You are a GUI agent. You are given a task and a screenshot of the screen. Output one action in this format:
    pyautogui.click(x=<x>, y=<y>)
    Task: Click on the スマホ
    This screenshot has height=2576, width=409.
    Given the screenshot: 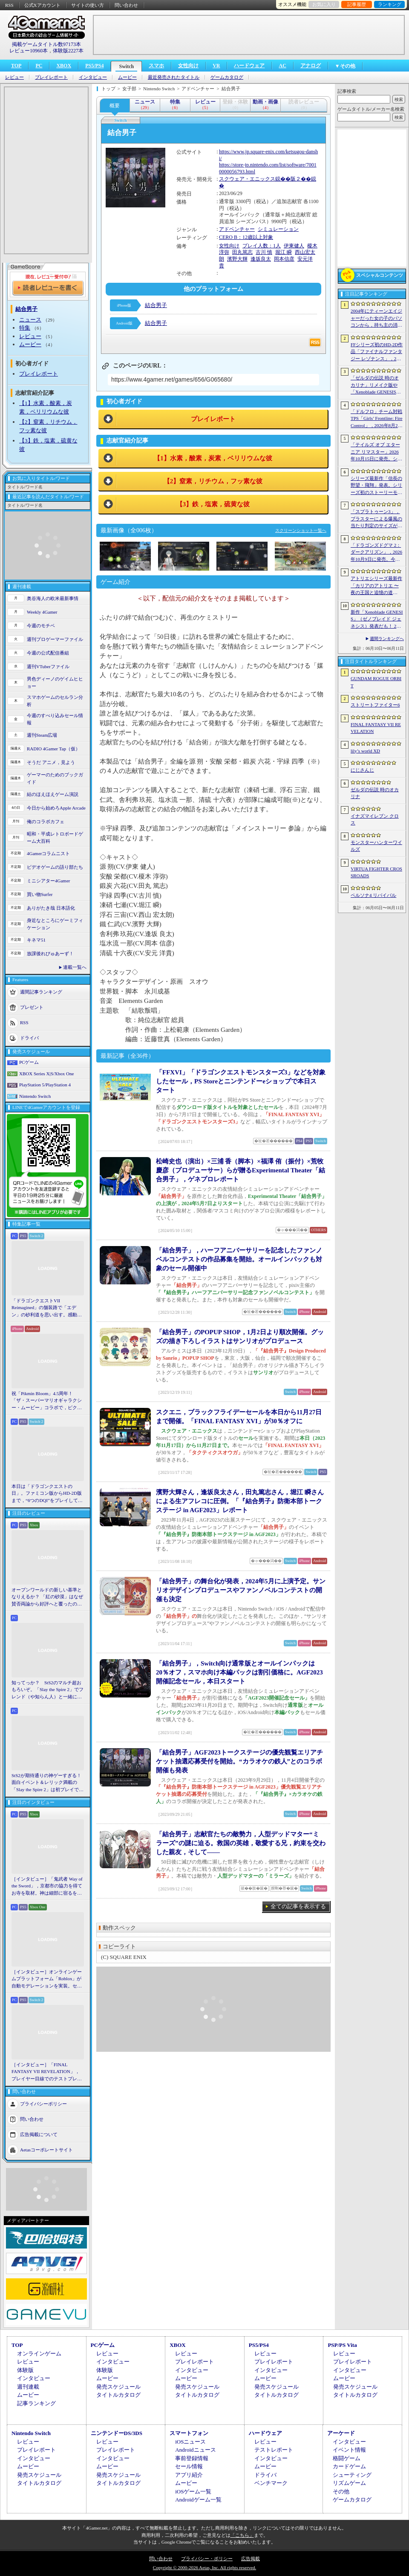 What is the action you would take?
    pyautogui.click(x=156, y=66)
    